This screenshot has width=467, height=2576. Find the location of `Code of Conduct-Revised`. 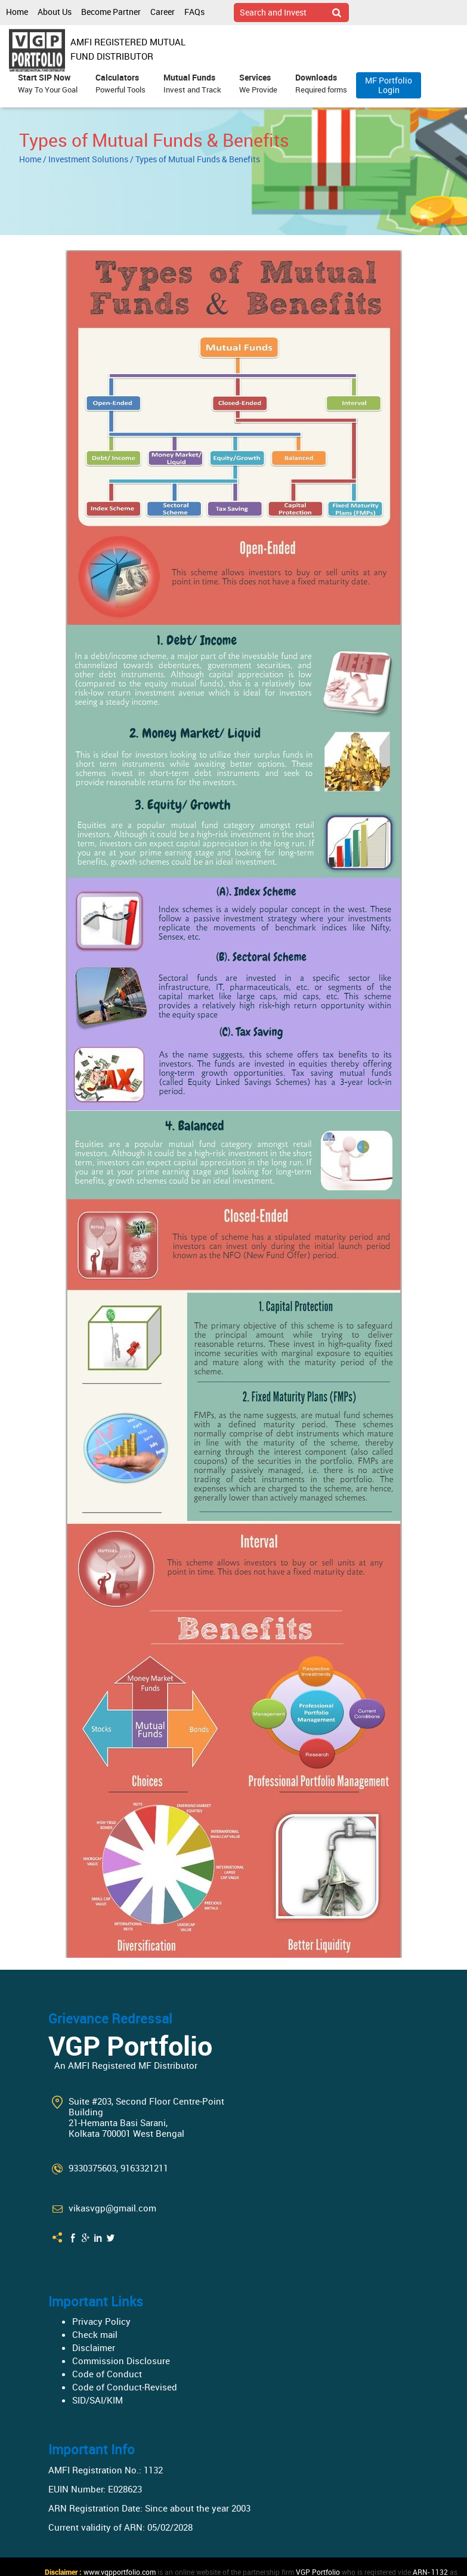

Code of Conduct-Revised is located at coordinates (124, 2387).